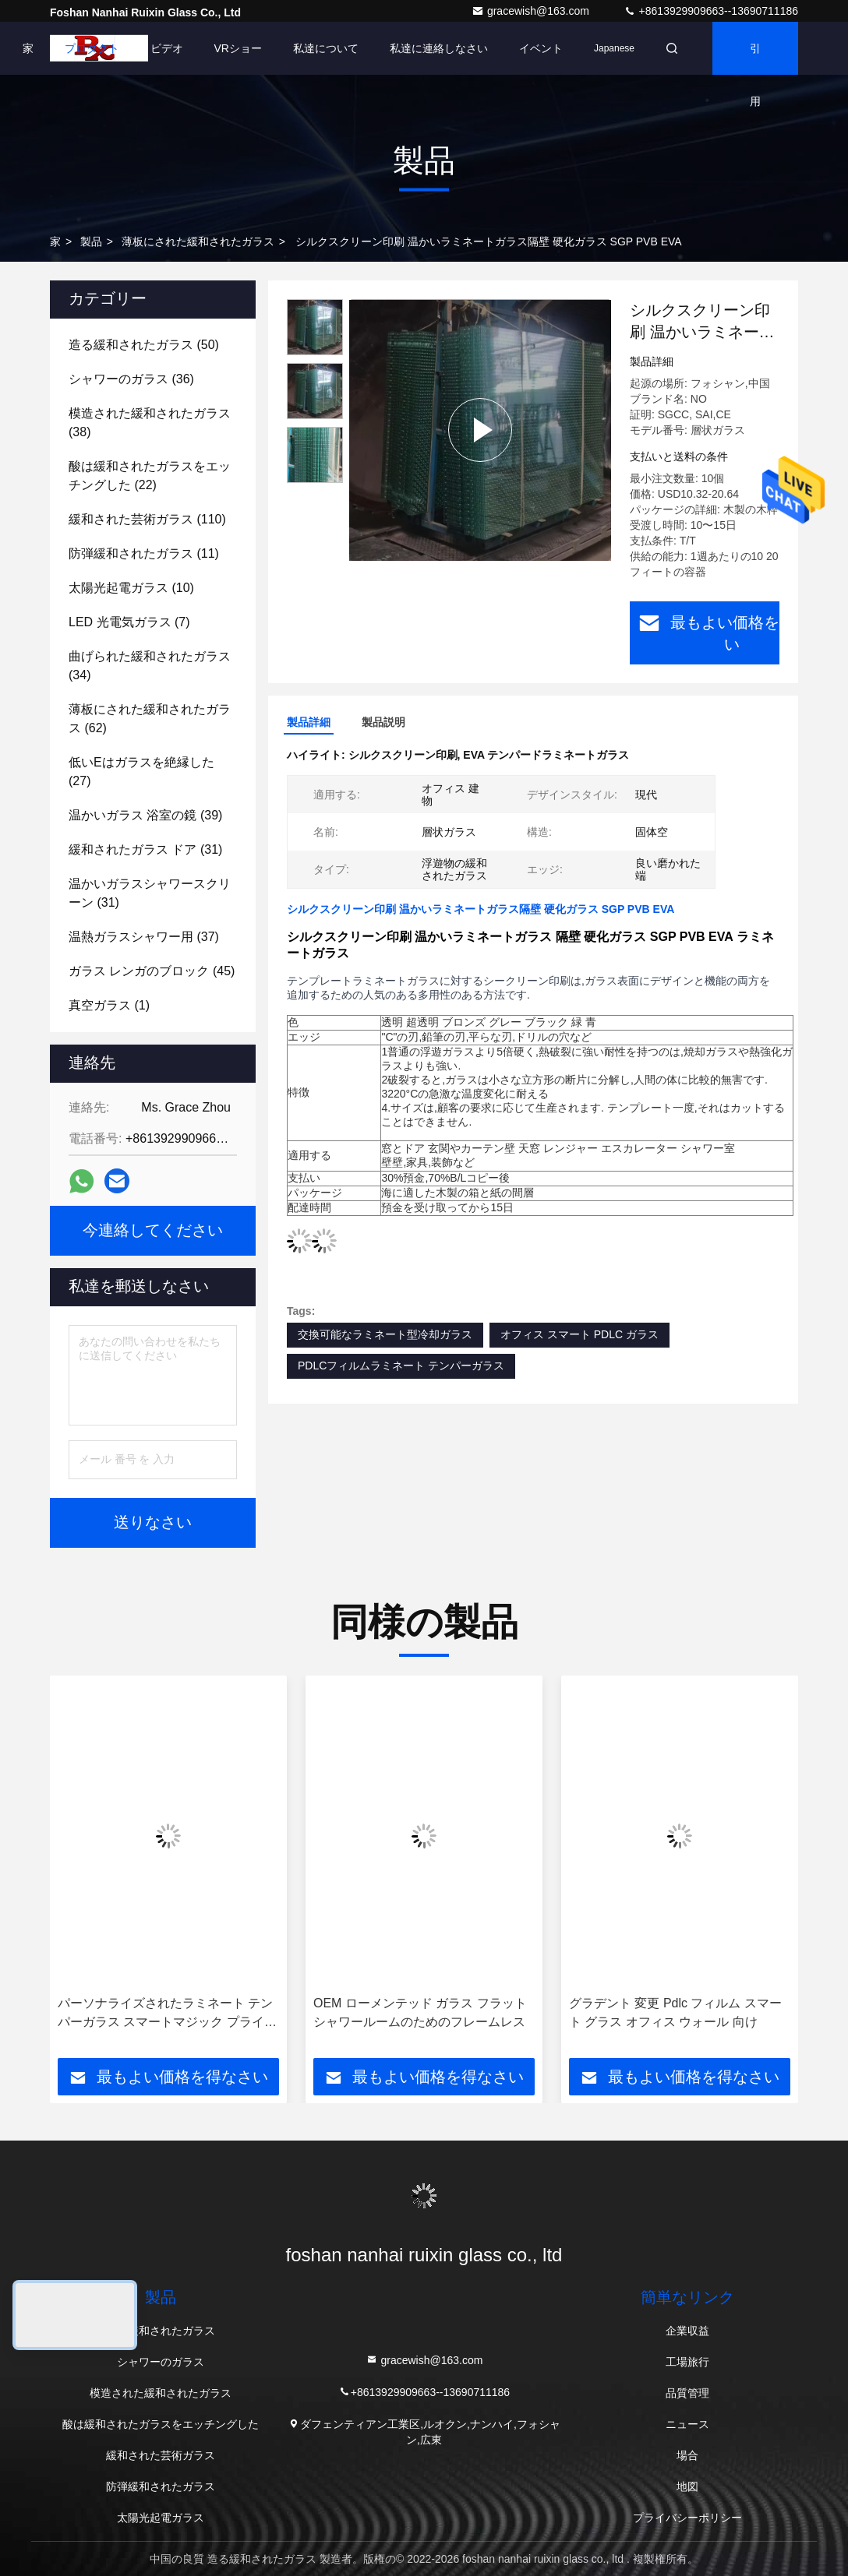  What do you see at coordinates (326, 48) in the screenshot?
I see `私達について` at bounding box center [326, 48].